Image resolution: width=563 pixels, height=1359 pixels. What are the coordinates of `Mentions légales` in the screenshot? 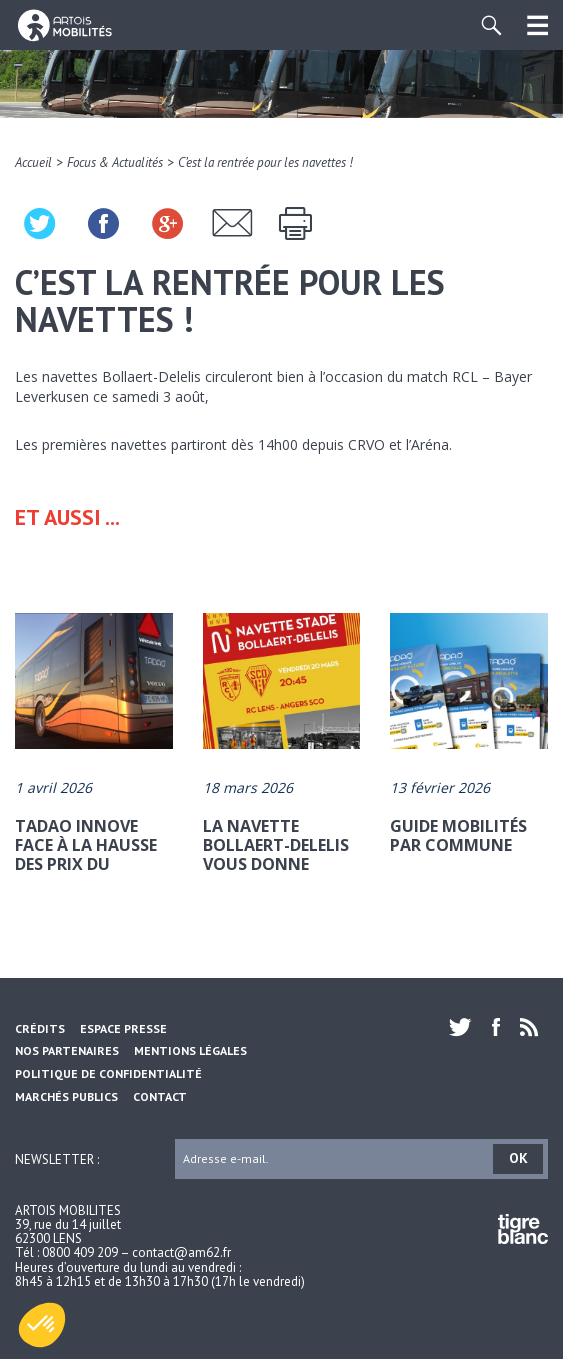 It's located at (190, 1050).